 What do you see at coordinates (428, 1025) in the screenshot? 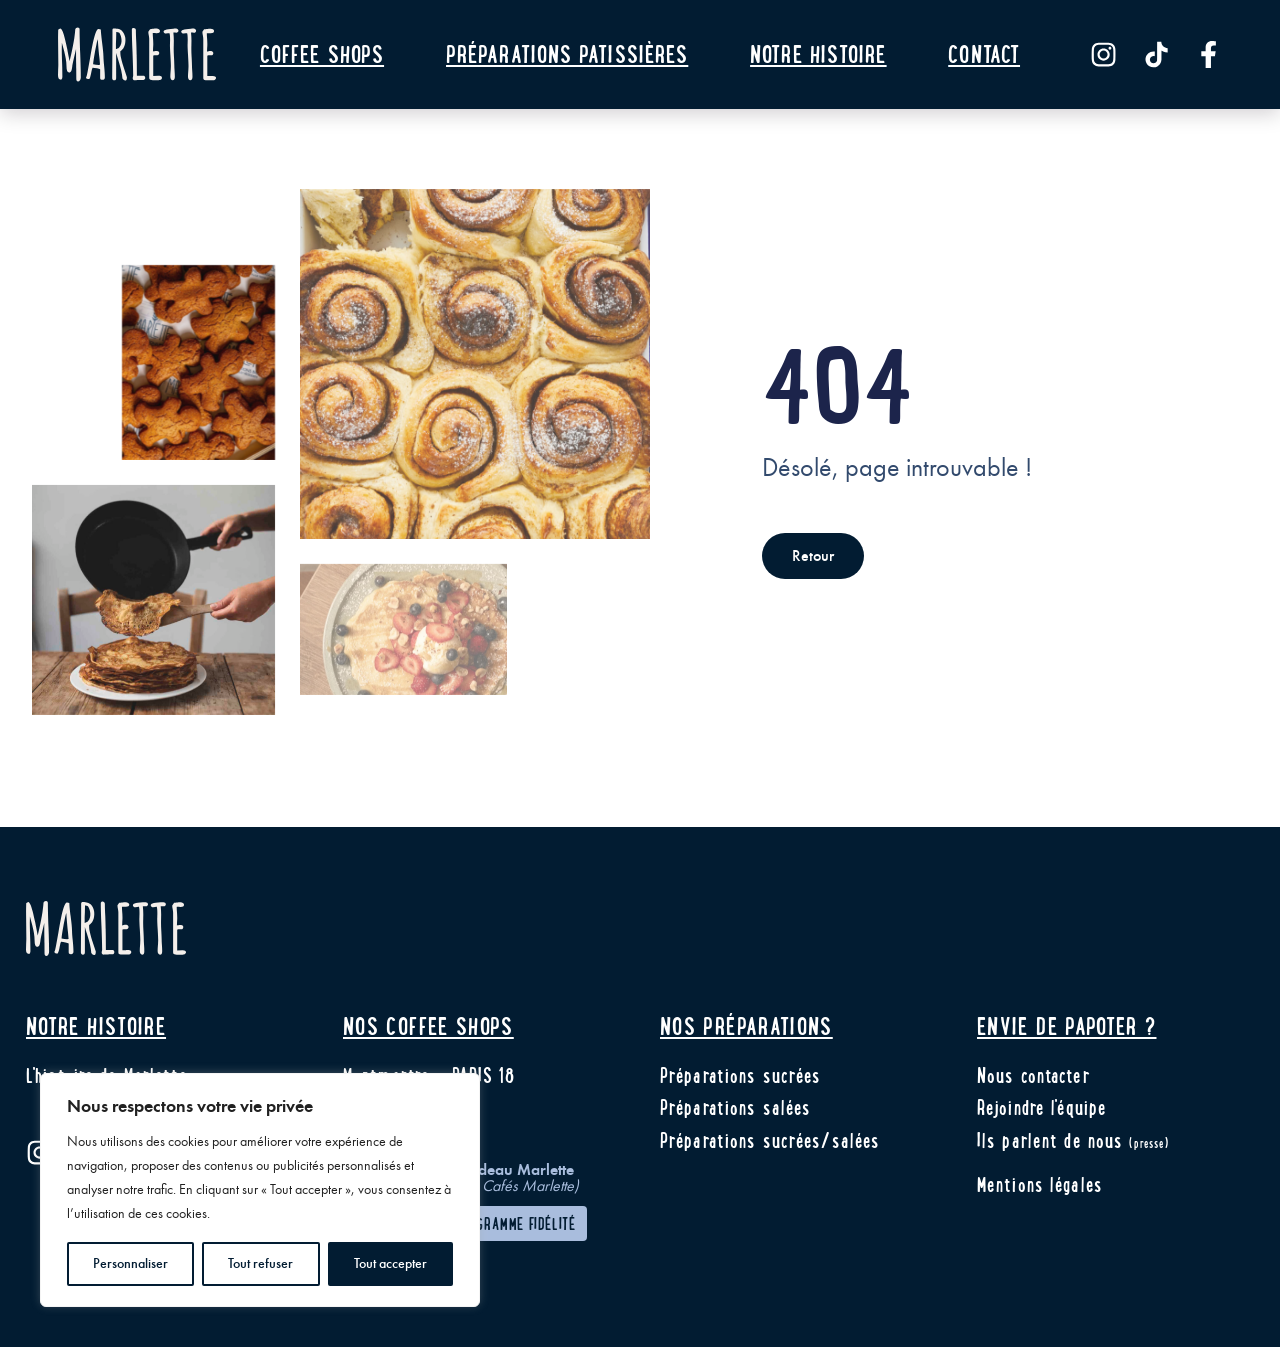
I see `Nos coffee shops` at bounding box center [428, 1025].